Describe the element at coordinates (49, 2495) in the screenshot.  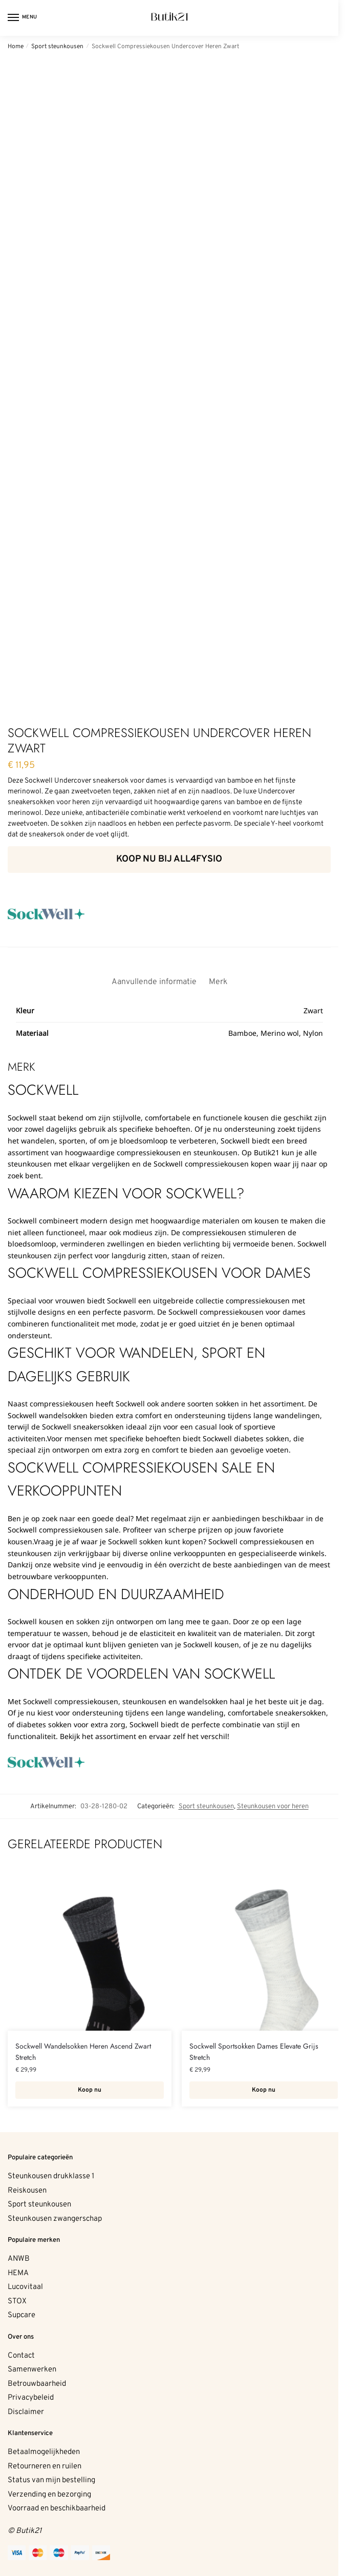
I see `Verzending en bezorging` at that location.